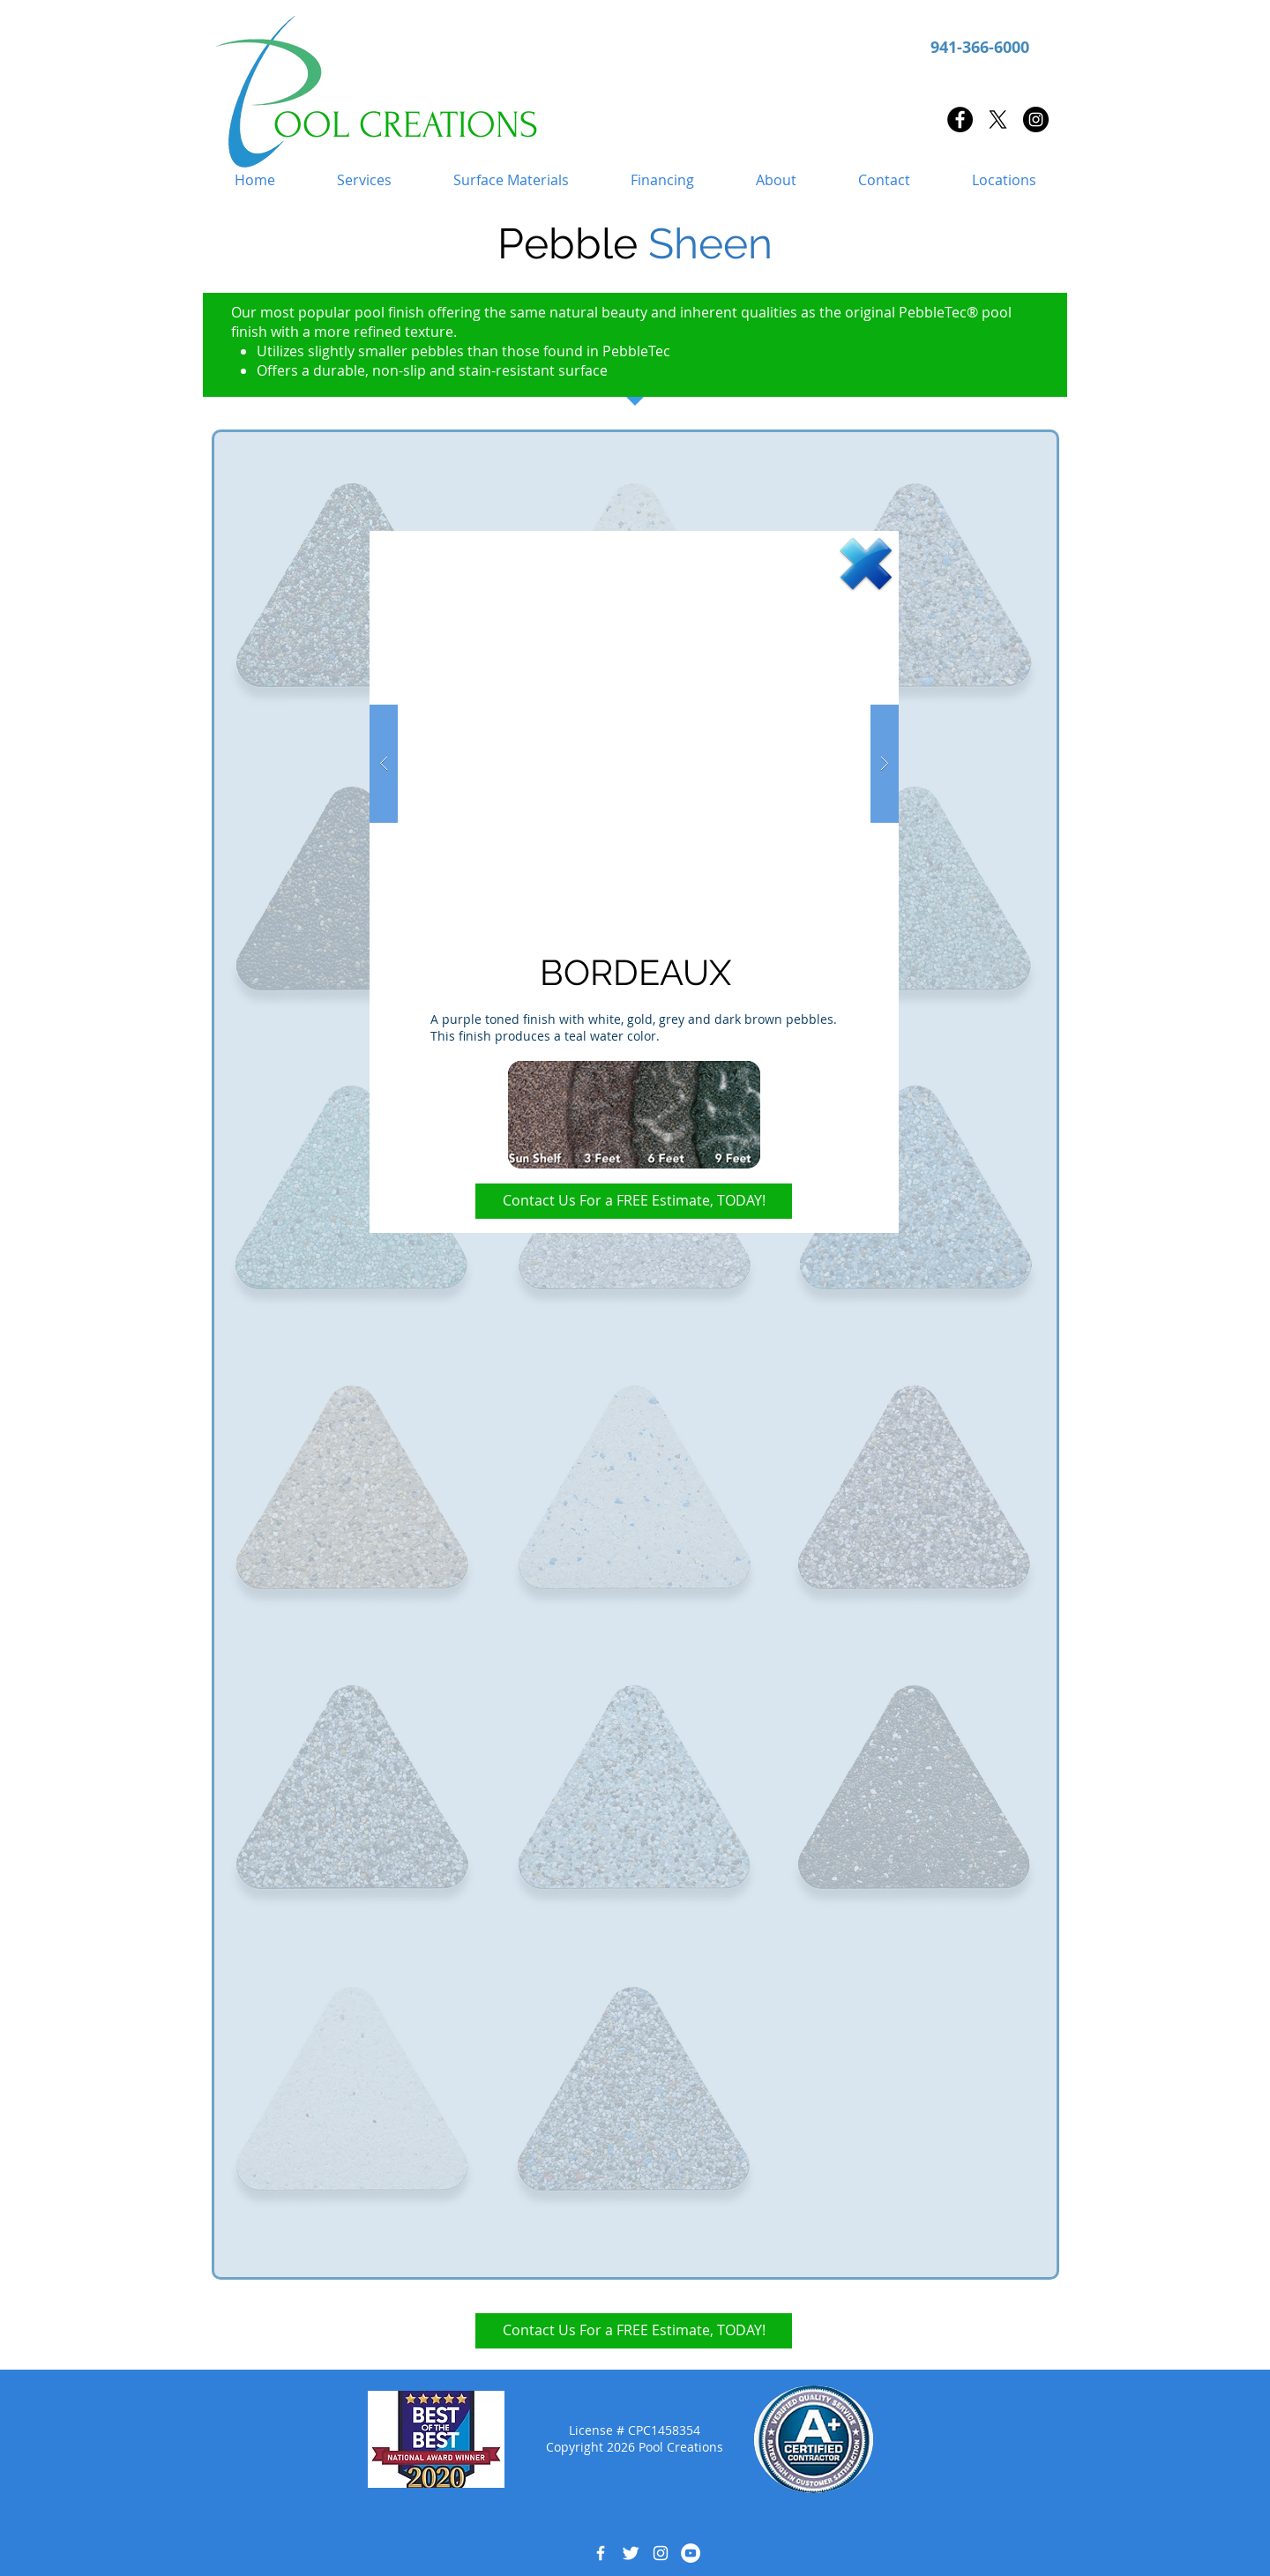 The width and height of the screenshot is (1270, 2576). What do you see at coordinates (660, 2553) in the screenshot?
I see `[White Instagram Icon]` at bounding box center [660, 2553].